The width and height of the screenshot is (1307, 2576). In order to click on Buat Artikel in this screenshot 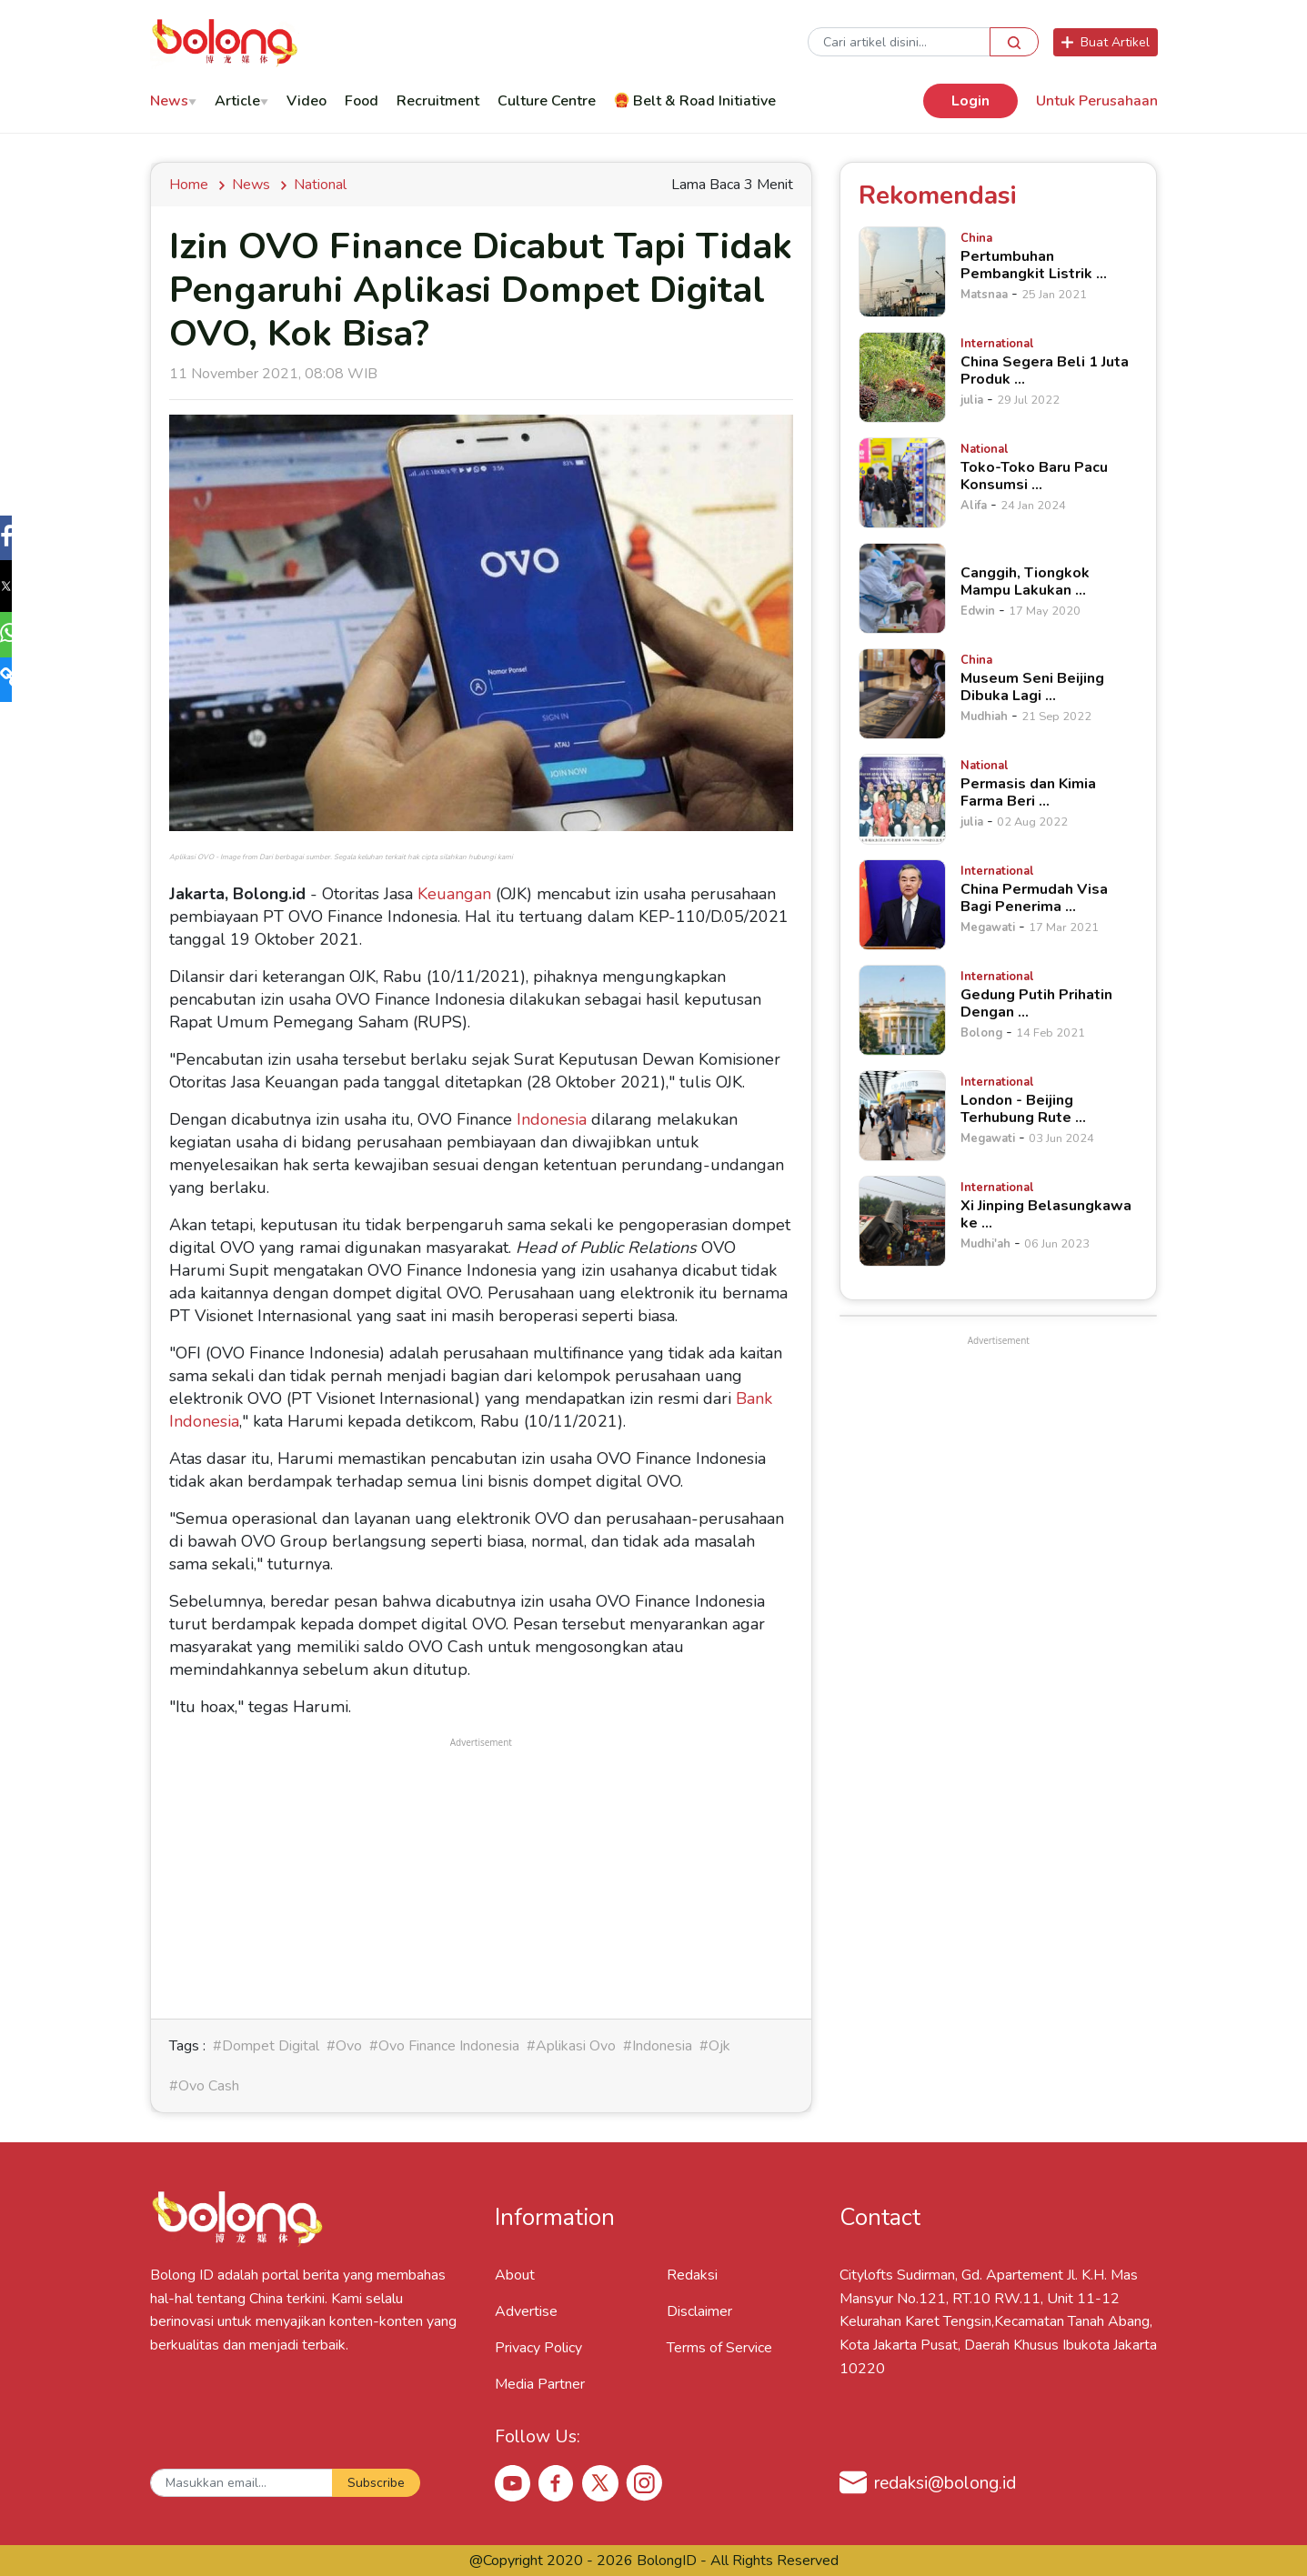, I will do `click(1105, 42)`.